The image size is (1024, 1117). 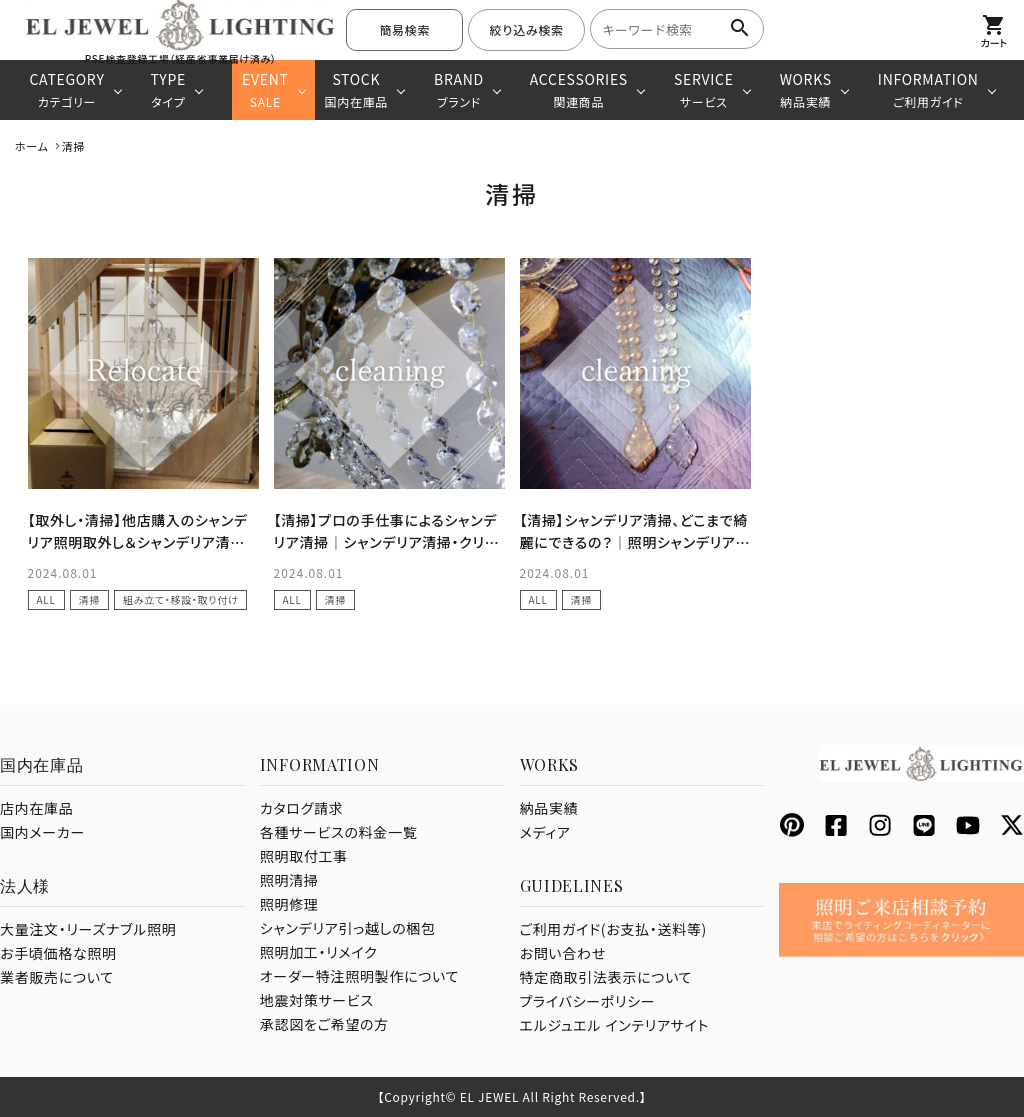 I want to click on BRAND, so click(x=459, y=89).